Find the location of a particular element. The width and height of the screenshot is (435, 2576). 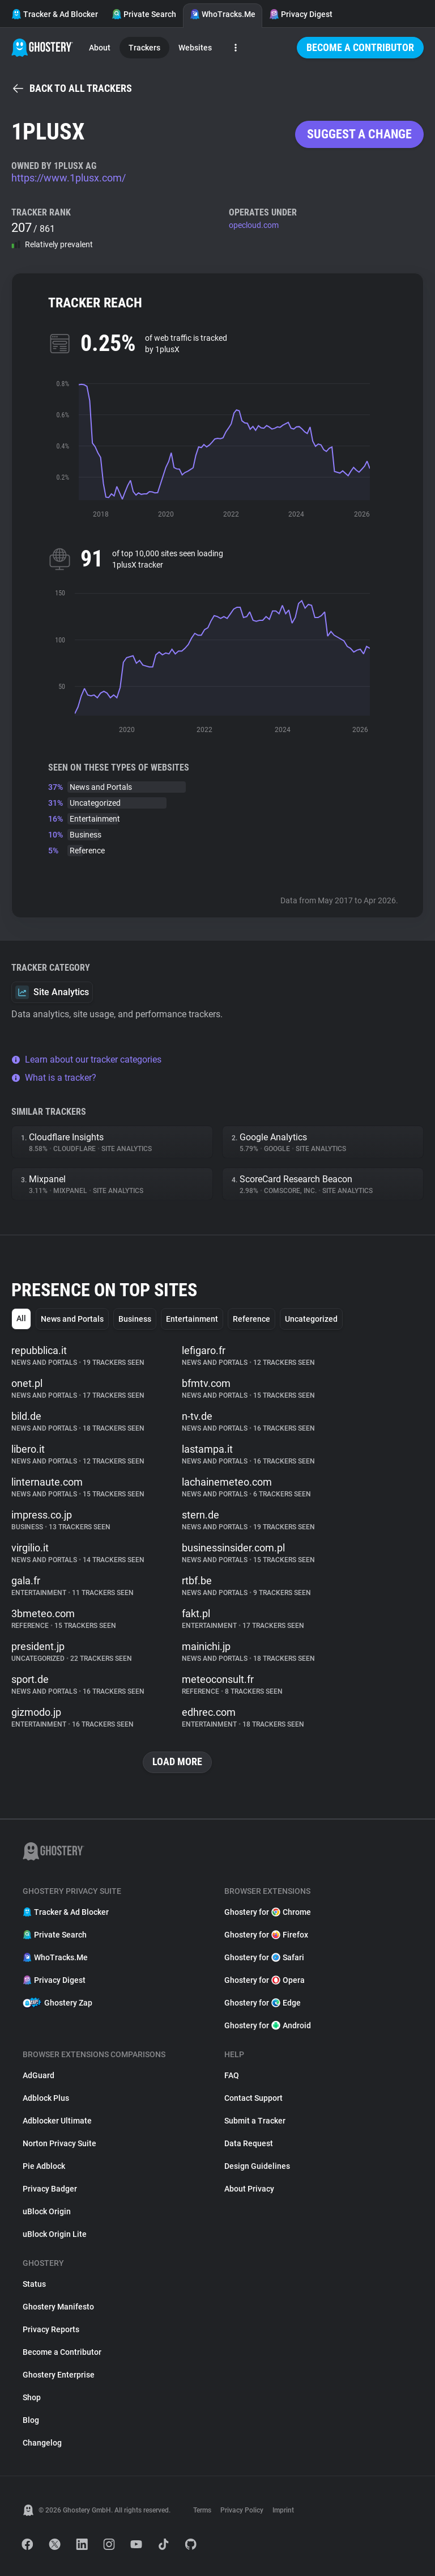

Pie Adblock is located at coordinates (44, 2166).